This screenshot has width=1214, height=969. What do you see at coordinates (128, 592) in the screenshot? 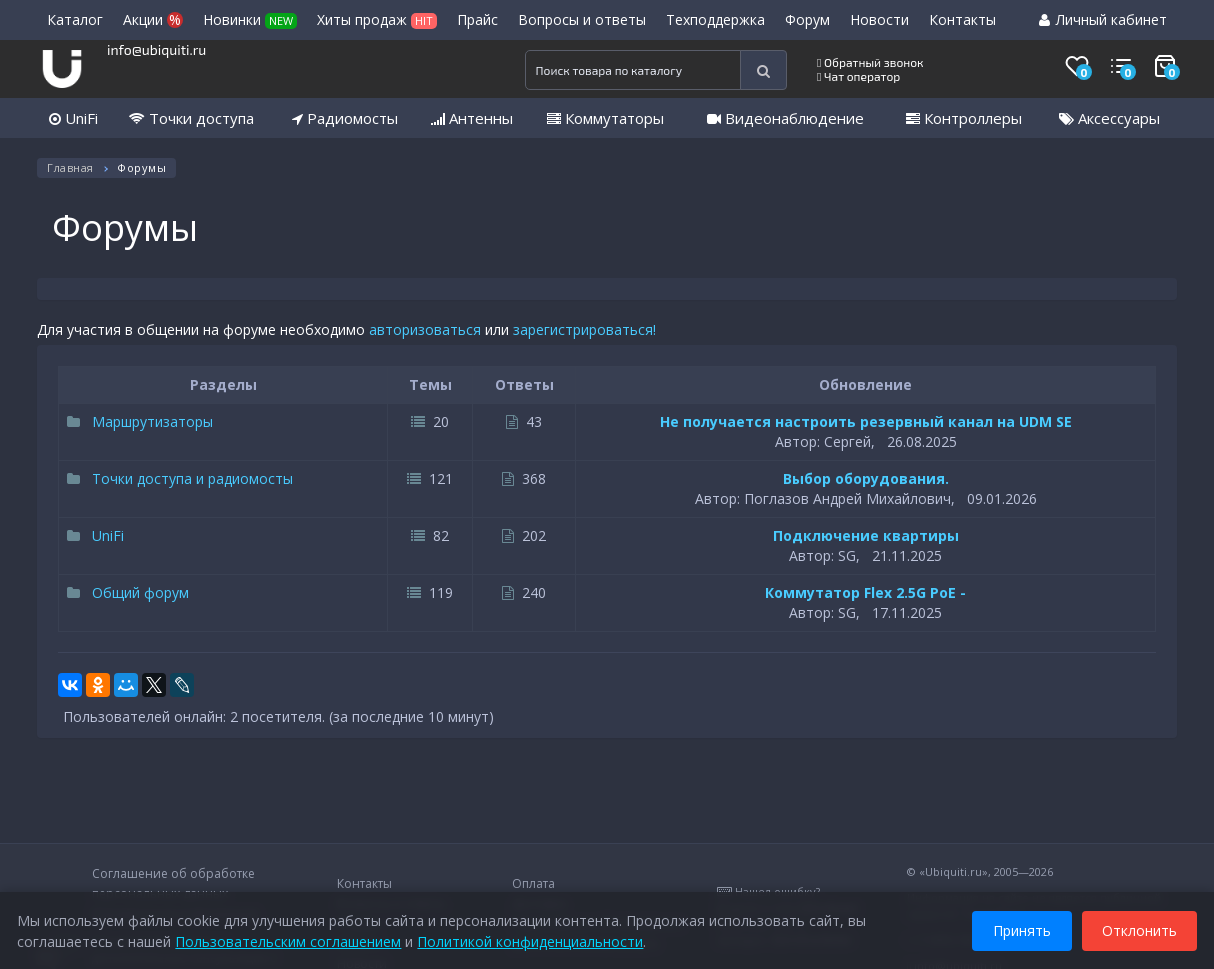
I see `Общий форум` at bounding box center [128, 592].